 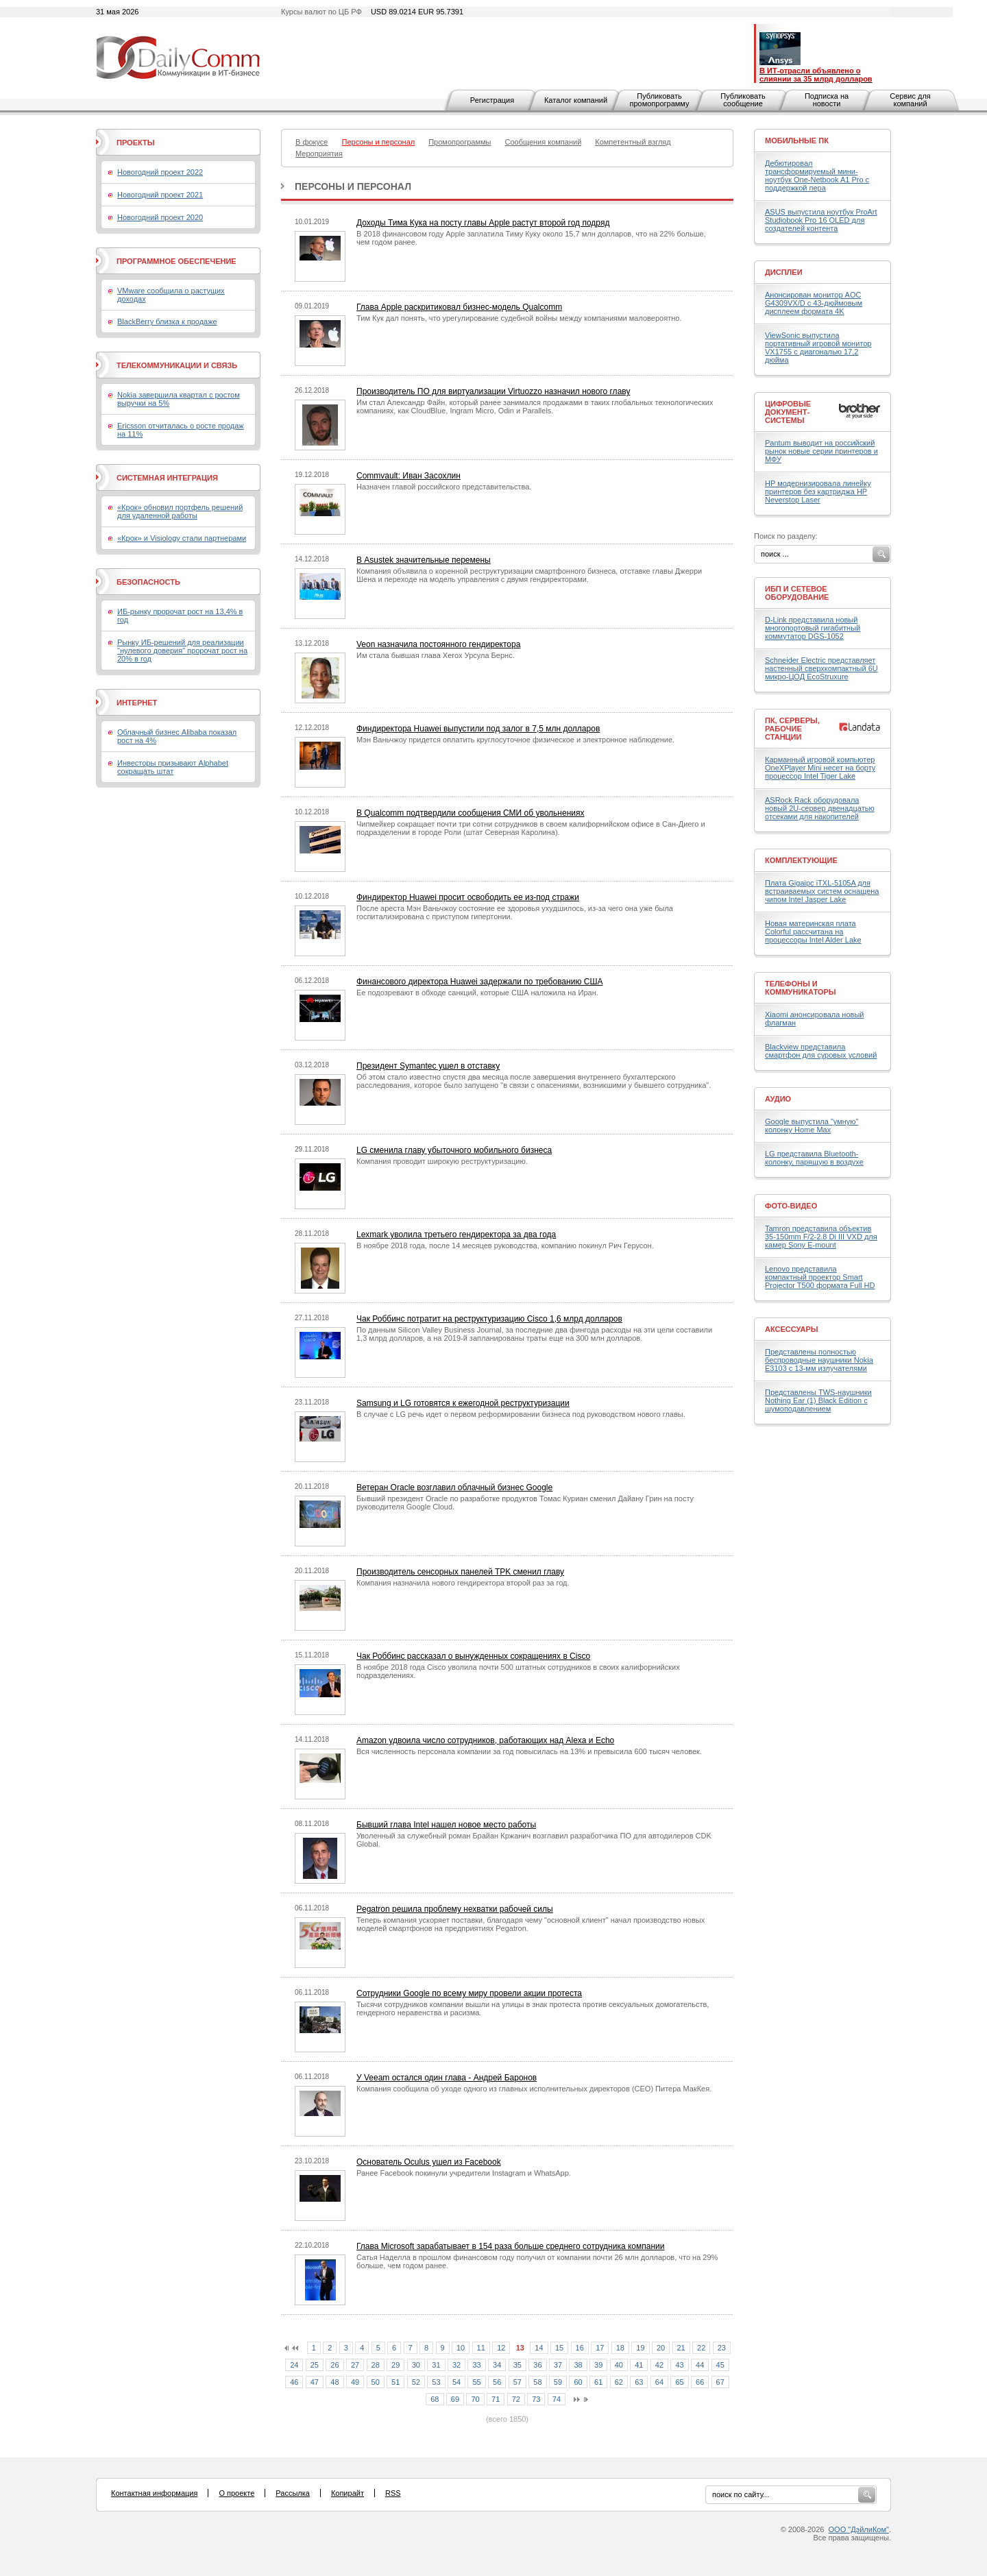 I want to click on ASUS выпустила ноутбук ProArt Studiobook Pro 16 OLED для создателей контента, so click(x=821, y=220).